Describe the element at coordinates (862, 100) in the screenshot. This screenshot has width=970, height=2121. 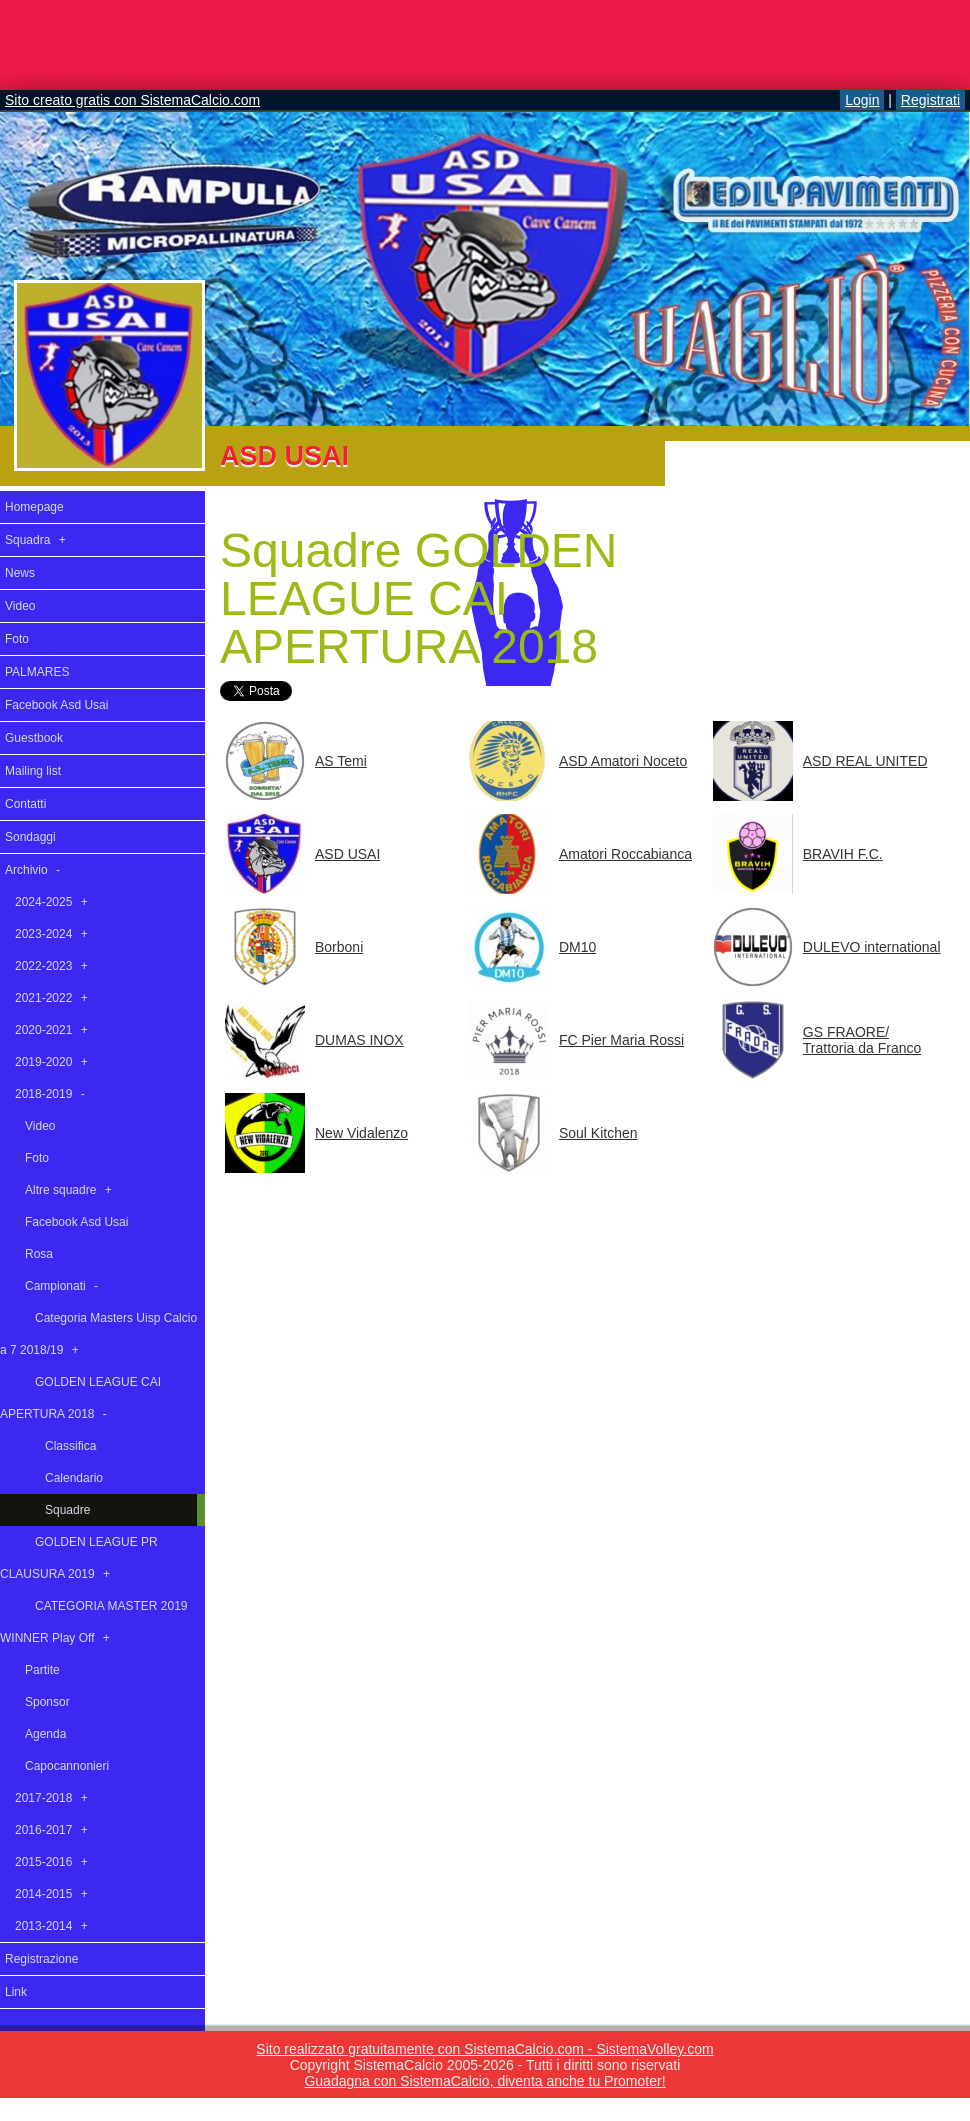
I see `Login` at that location.